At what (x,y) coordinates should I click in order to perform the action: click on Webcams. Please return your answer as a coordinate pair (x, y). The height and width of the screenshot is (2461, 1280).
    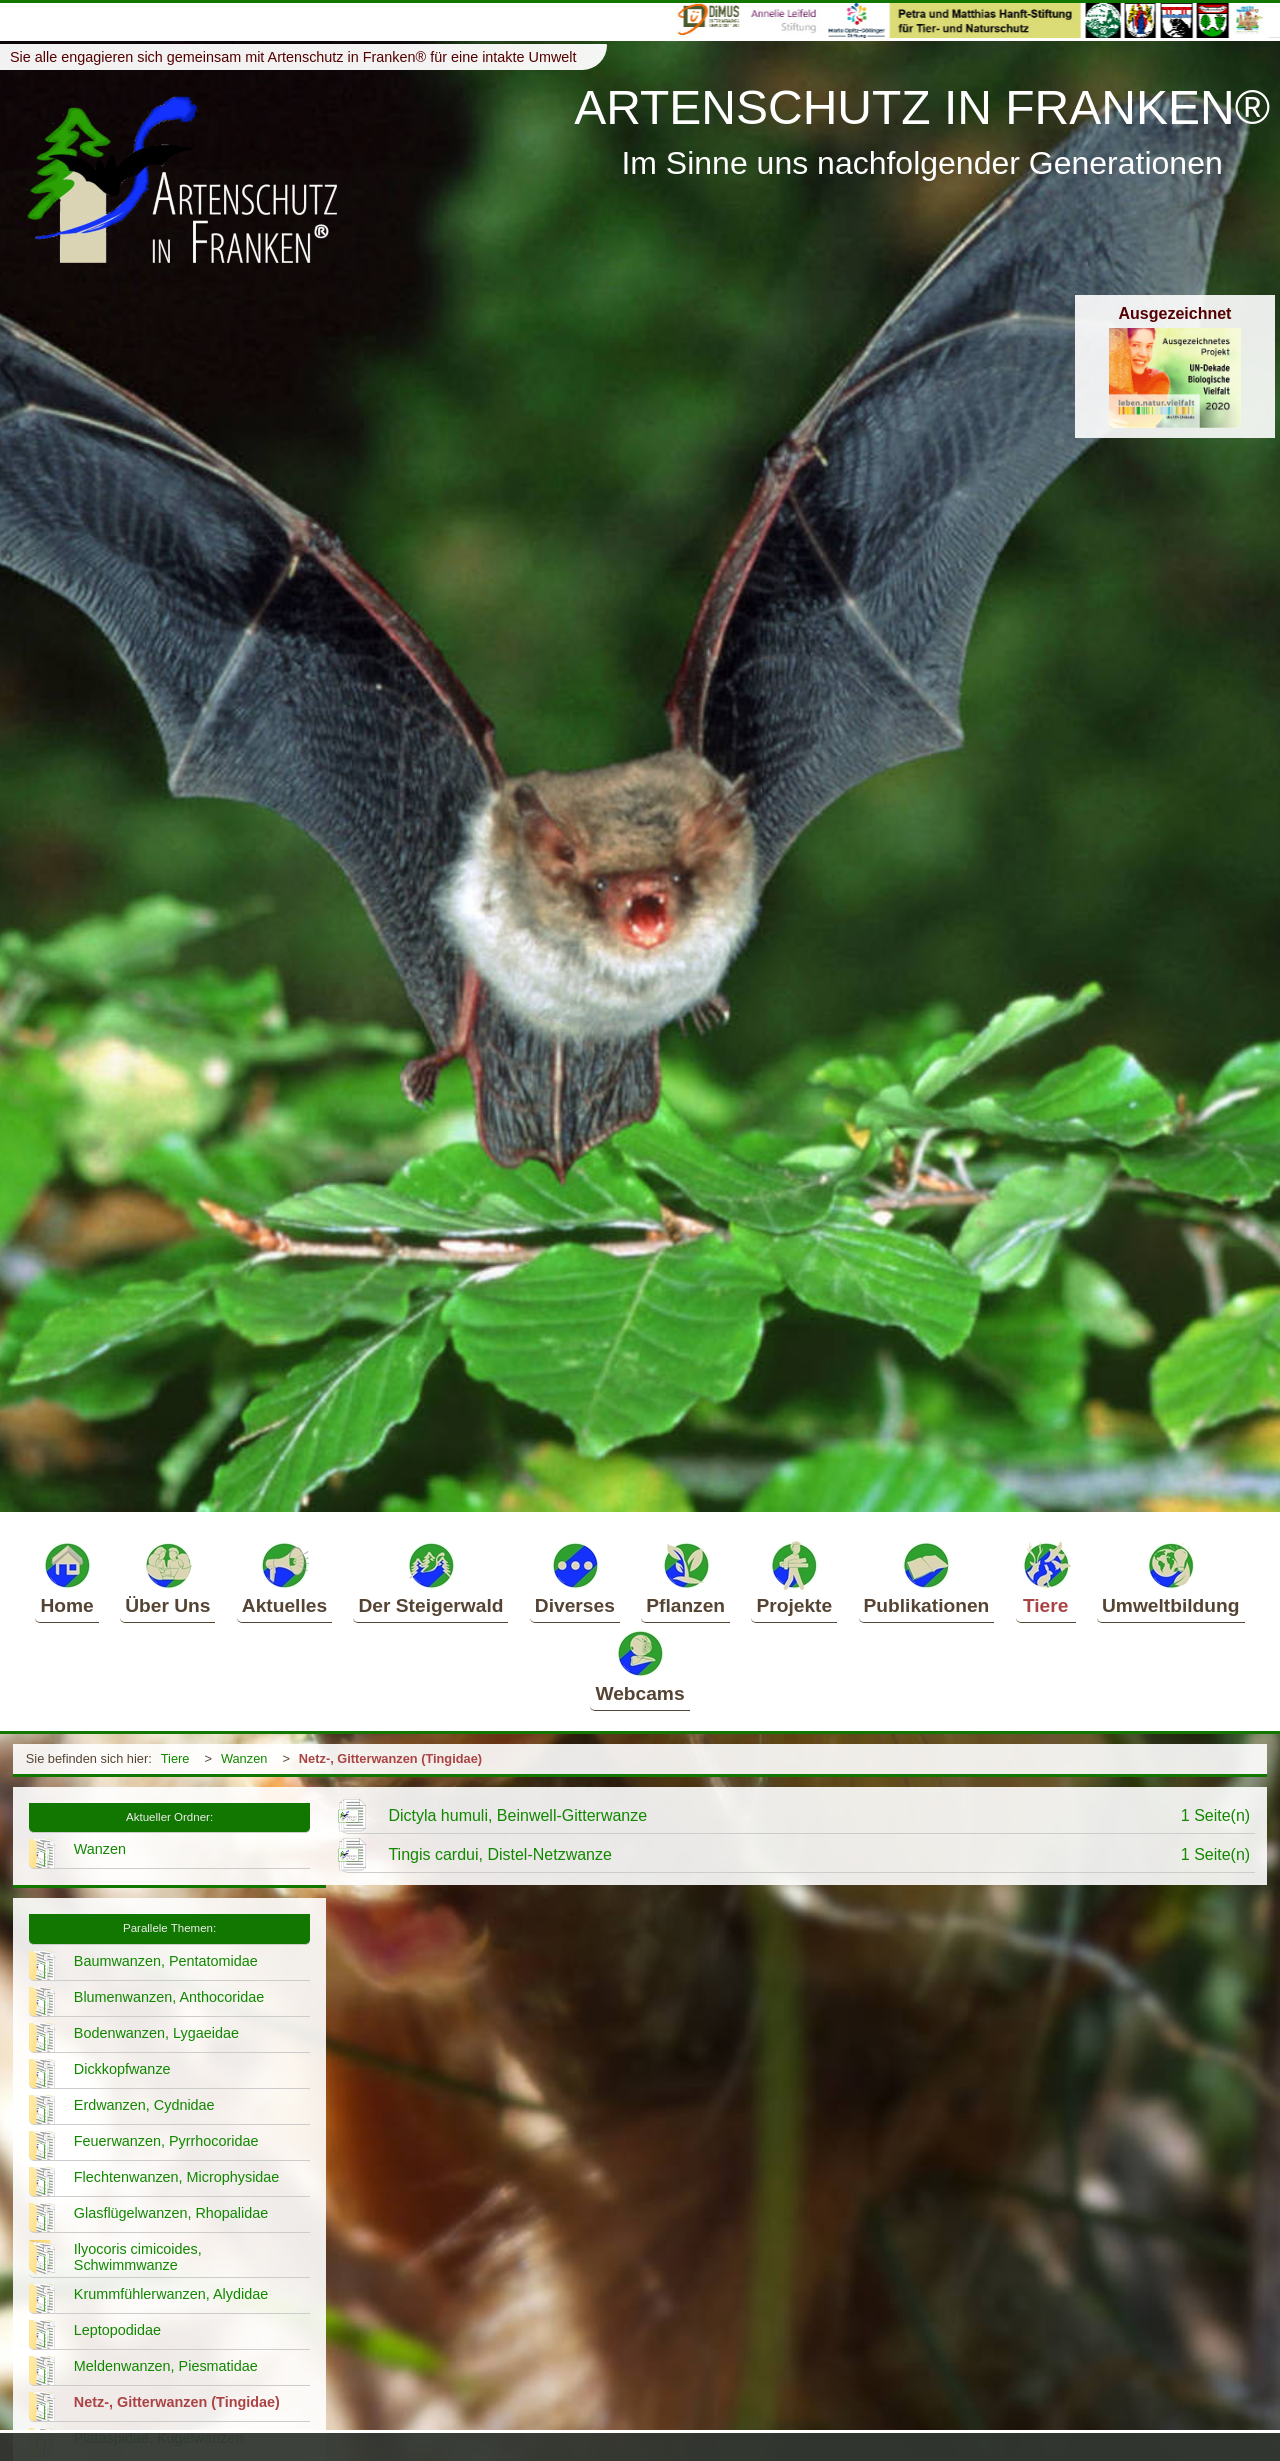
    Looking at the image, I should click on (639, 1666).